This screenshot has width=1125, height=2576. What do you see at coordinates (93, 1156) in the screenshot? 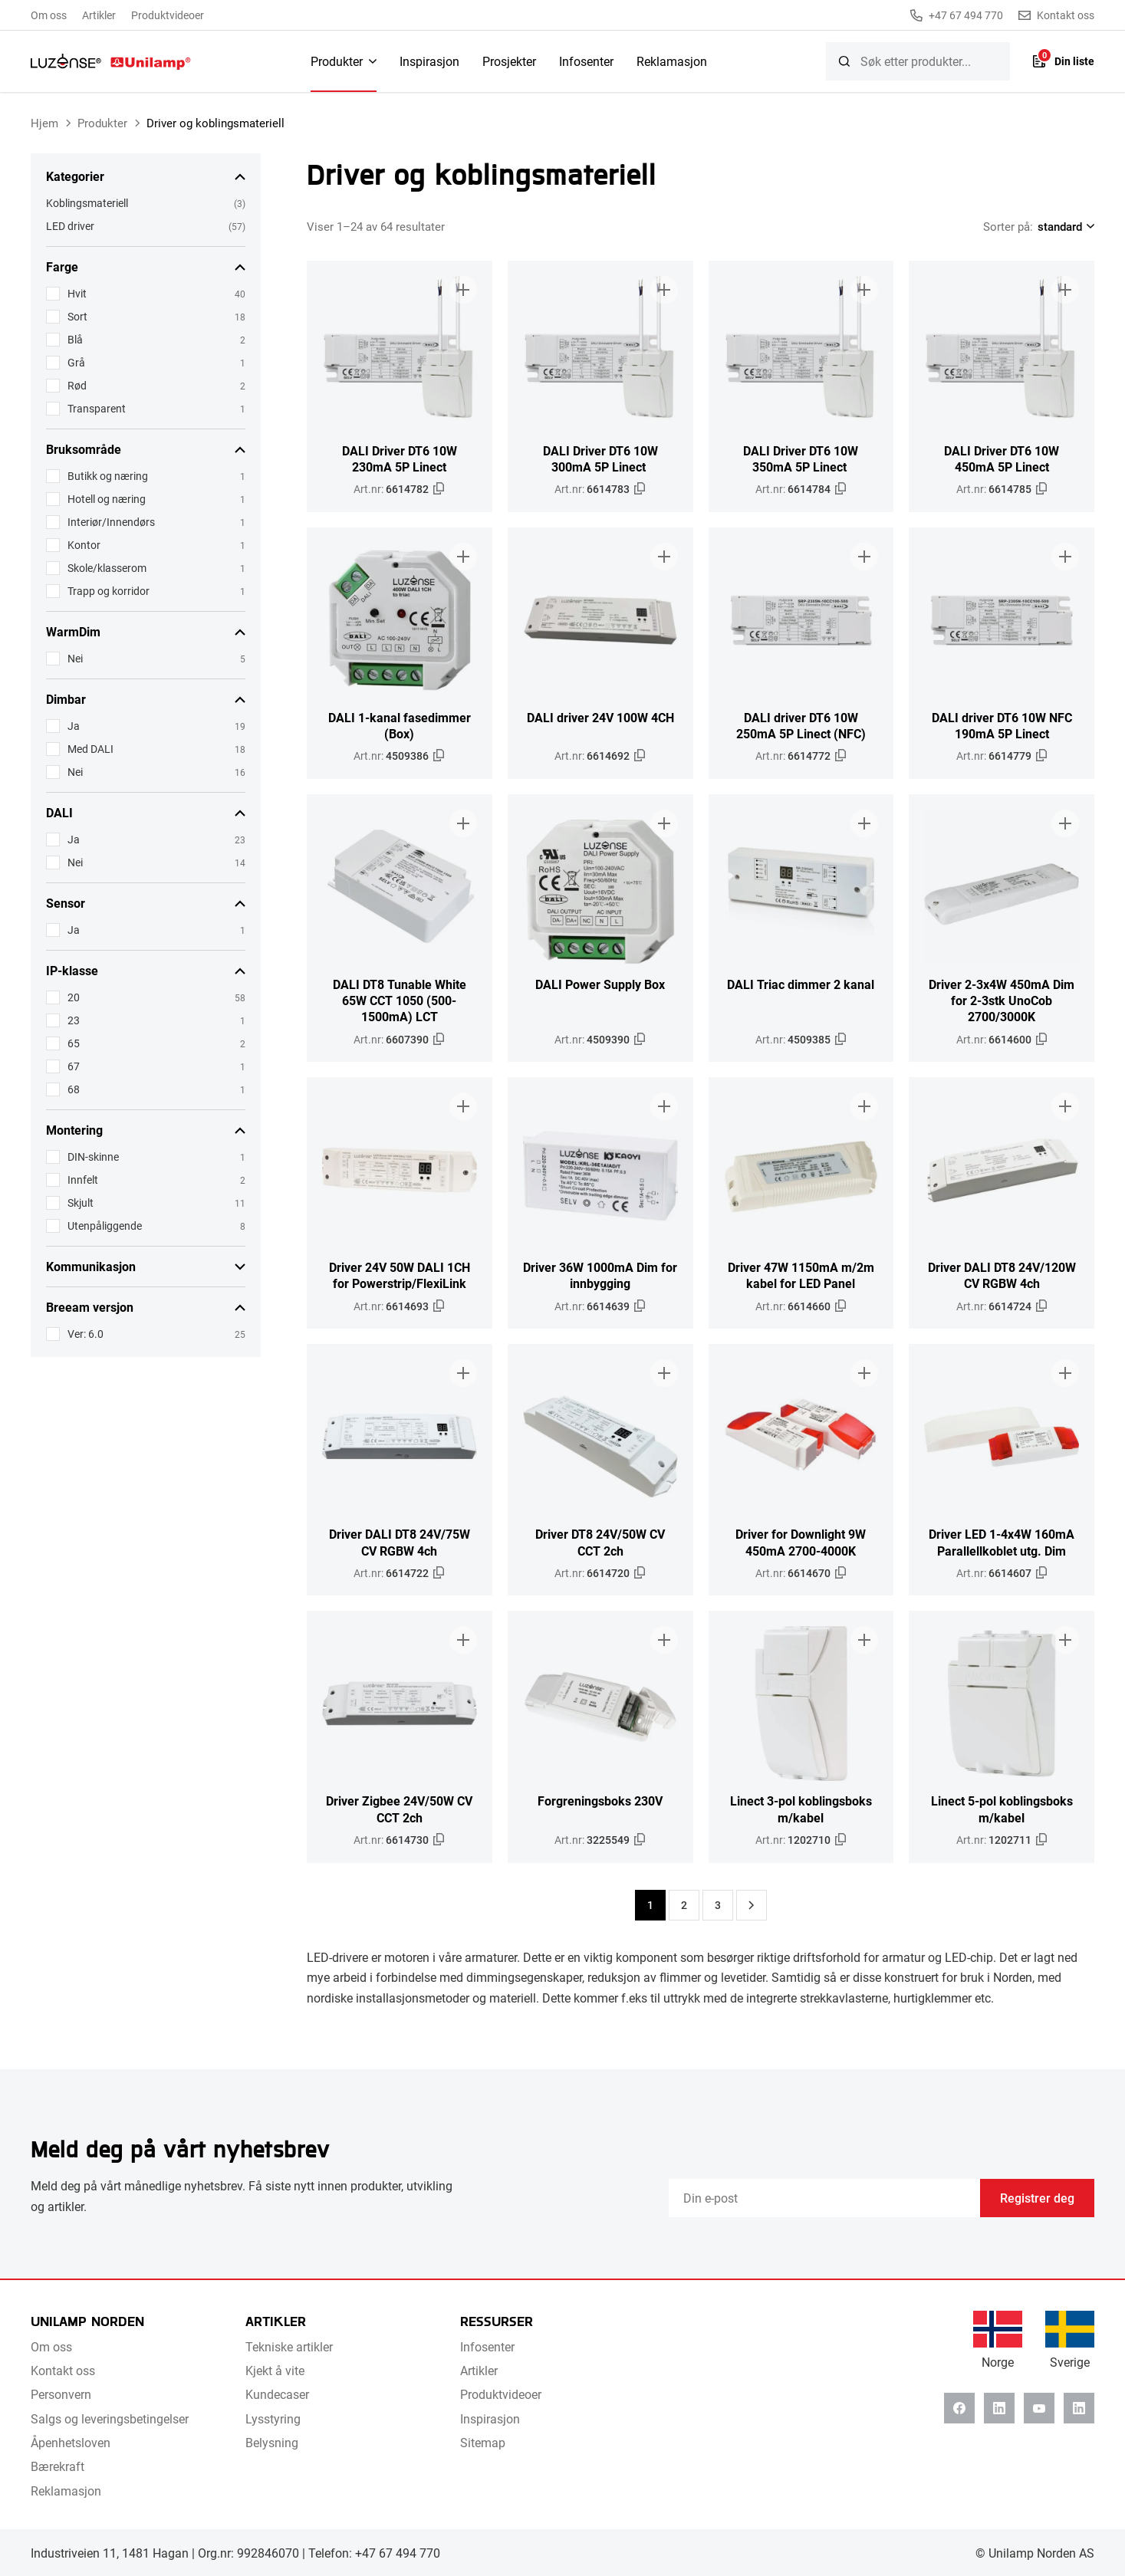
I see `DIN-skinne` at bounding box center [93, 1156].